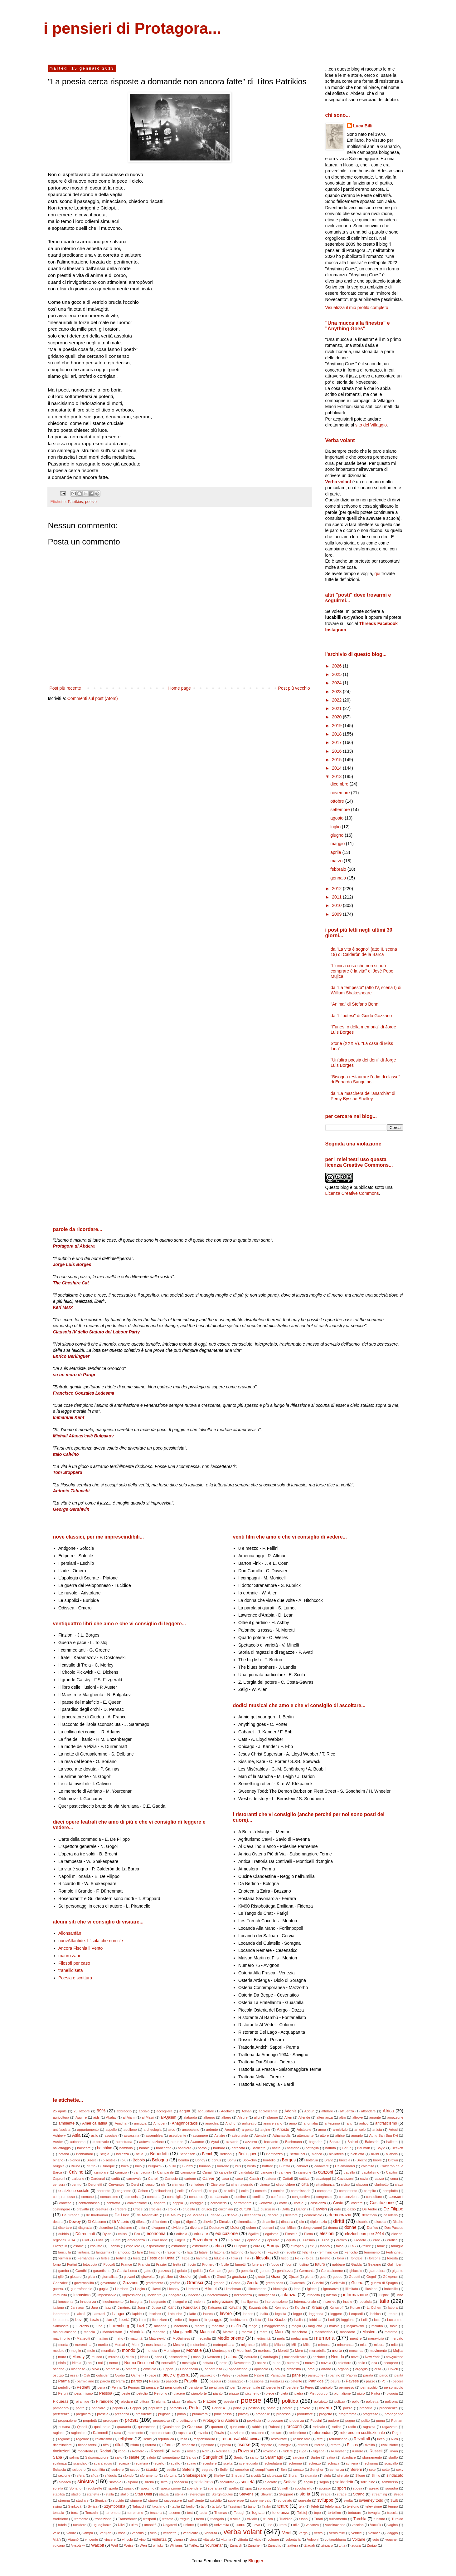  Describe the element at coordinates (372, 2469) in the screenshot. I see `sete` at that location.